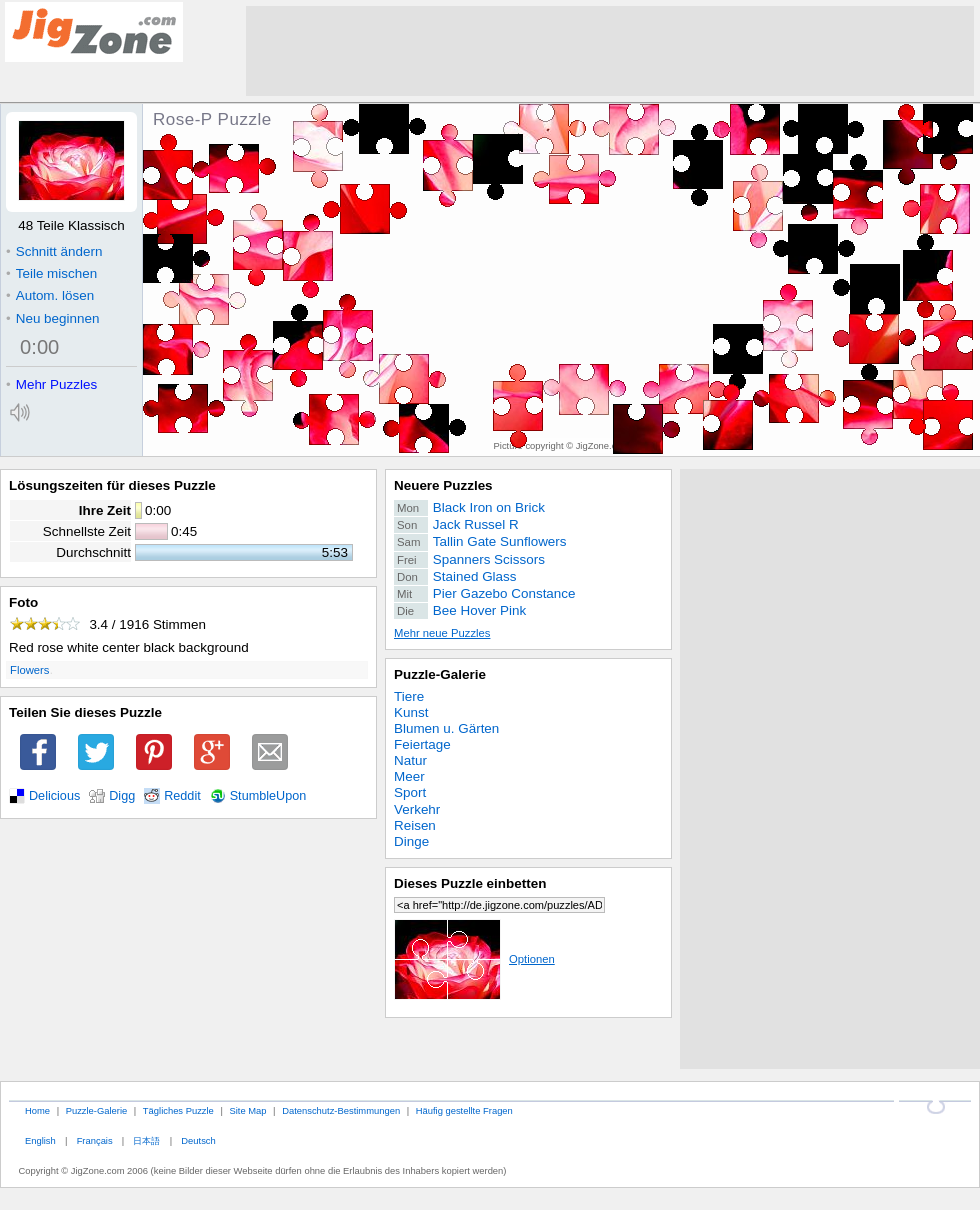  Describe the element at coordinates (182, 796) in the screenshot. I see `Reddit` at that location.